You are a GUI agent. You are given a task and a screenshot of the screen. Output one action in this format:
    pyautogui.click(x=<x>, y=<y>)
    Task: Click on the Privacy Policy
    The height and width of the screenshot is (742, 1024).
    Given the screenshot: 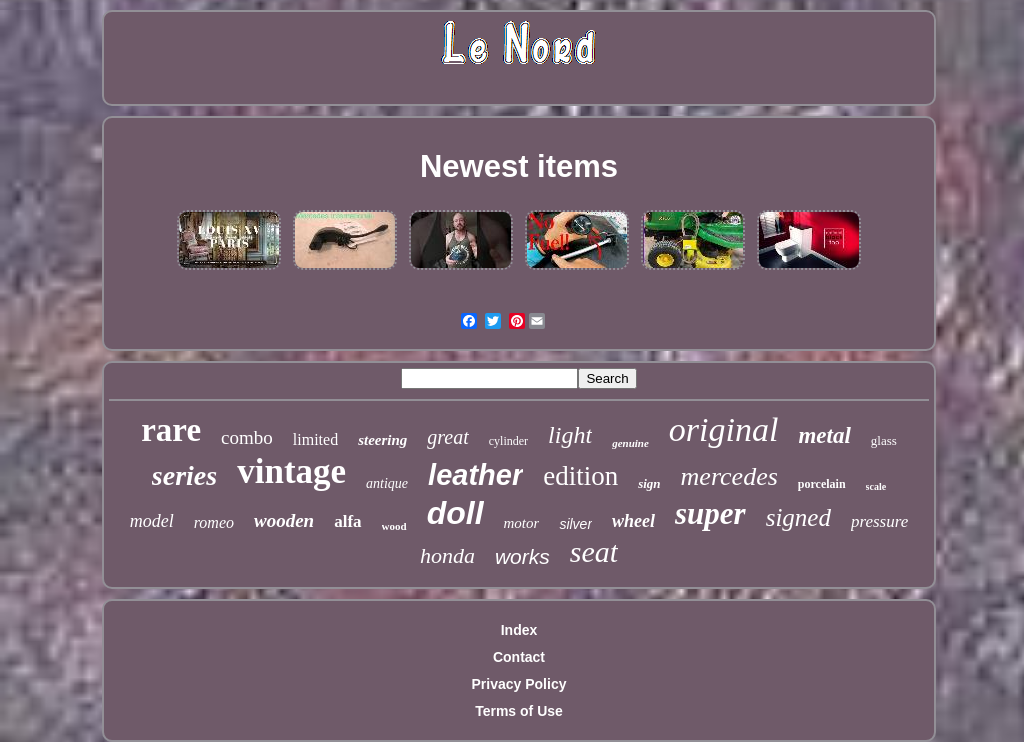 What is the action you would take?
    pyautogui.click(x=519, y=684)
    